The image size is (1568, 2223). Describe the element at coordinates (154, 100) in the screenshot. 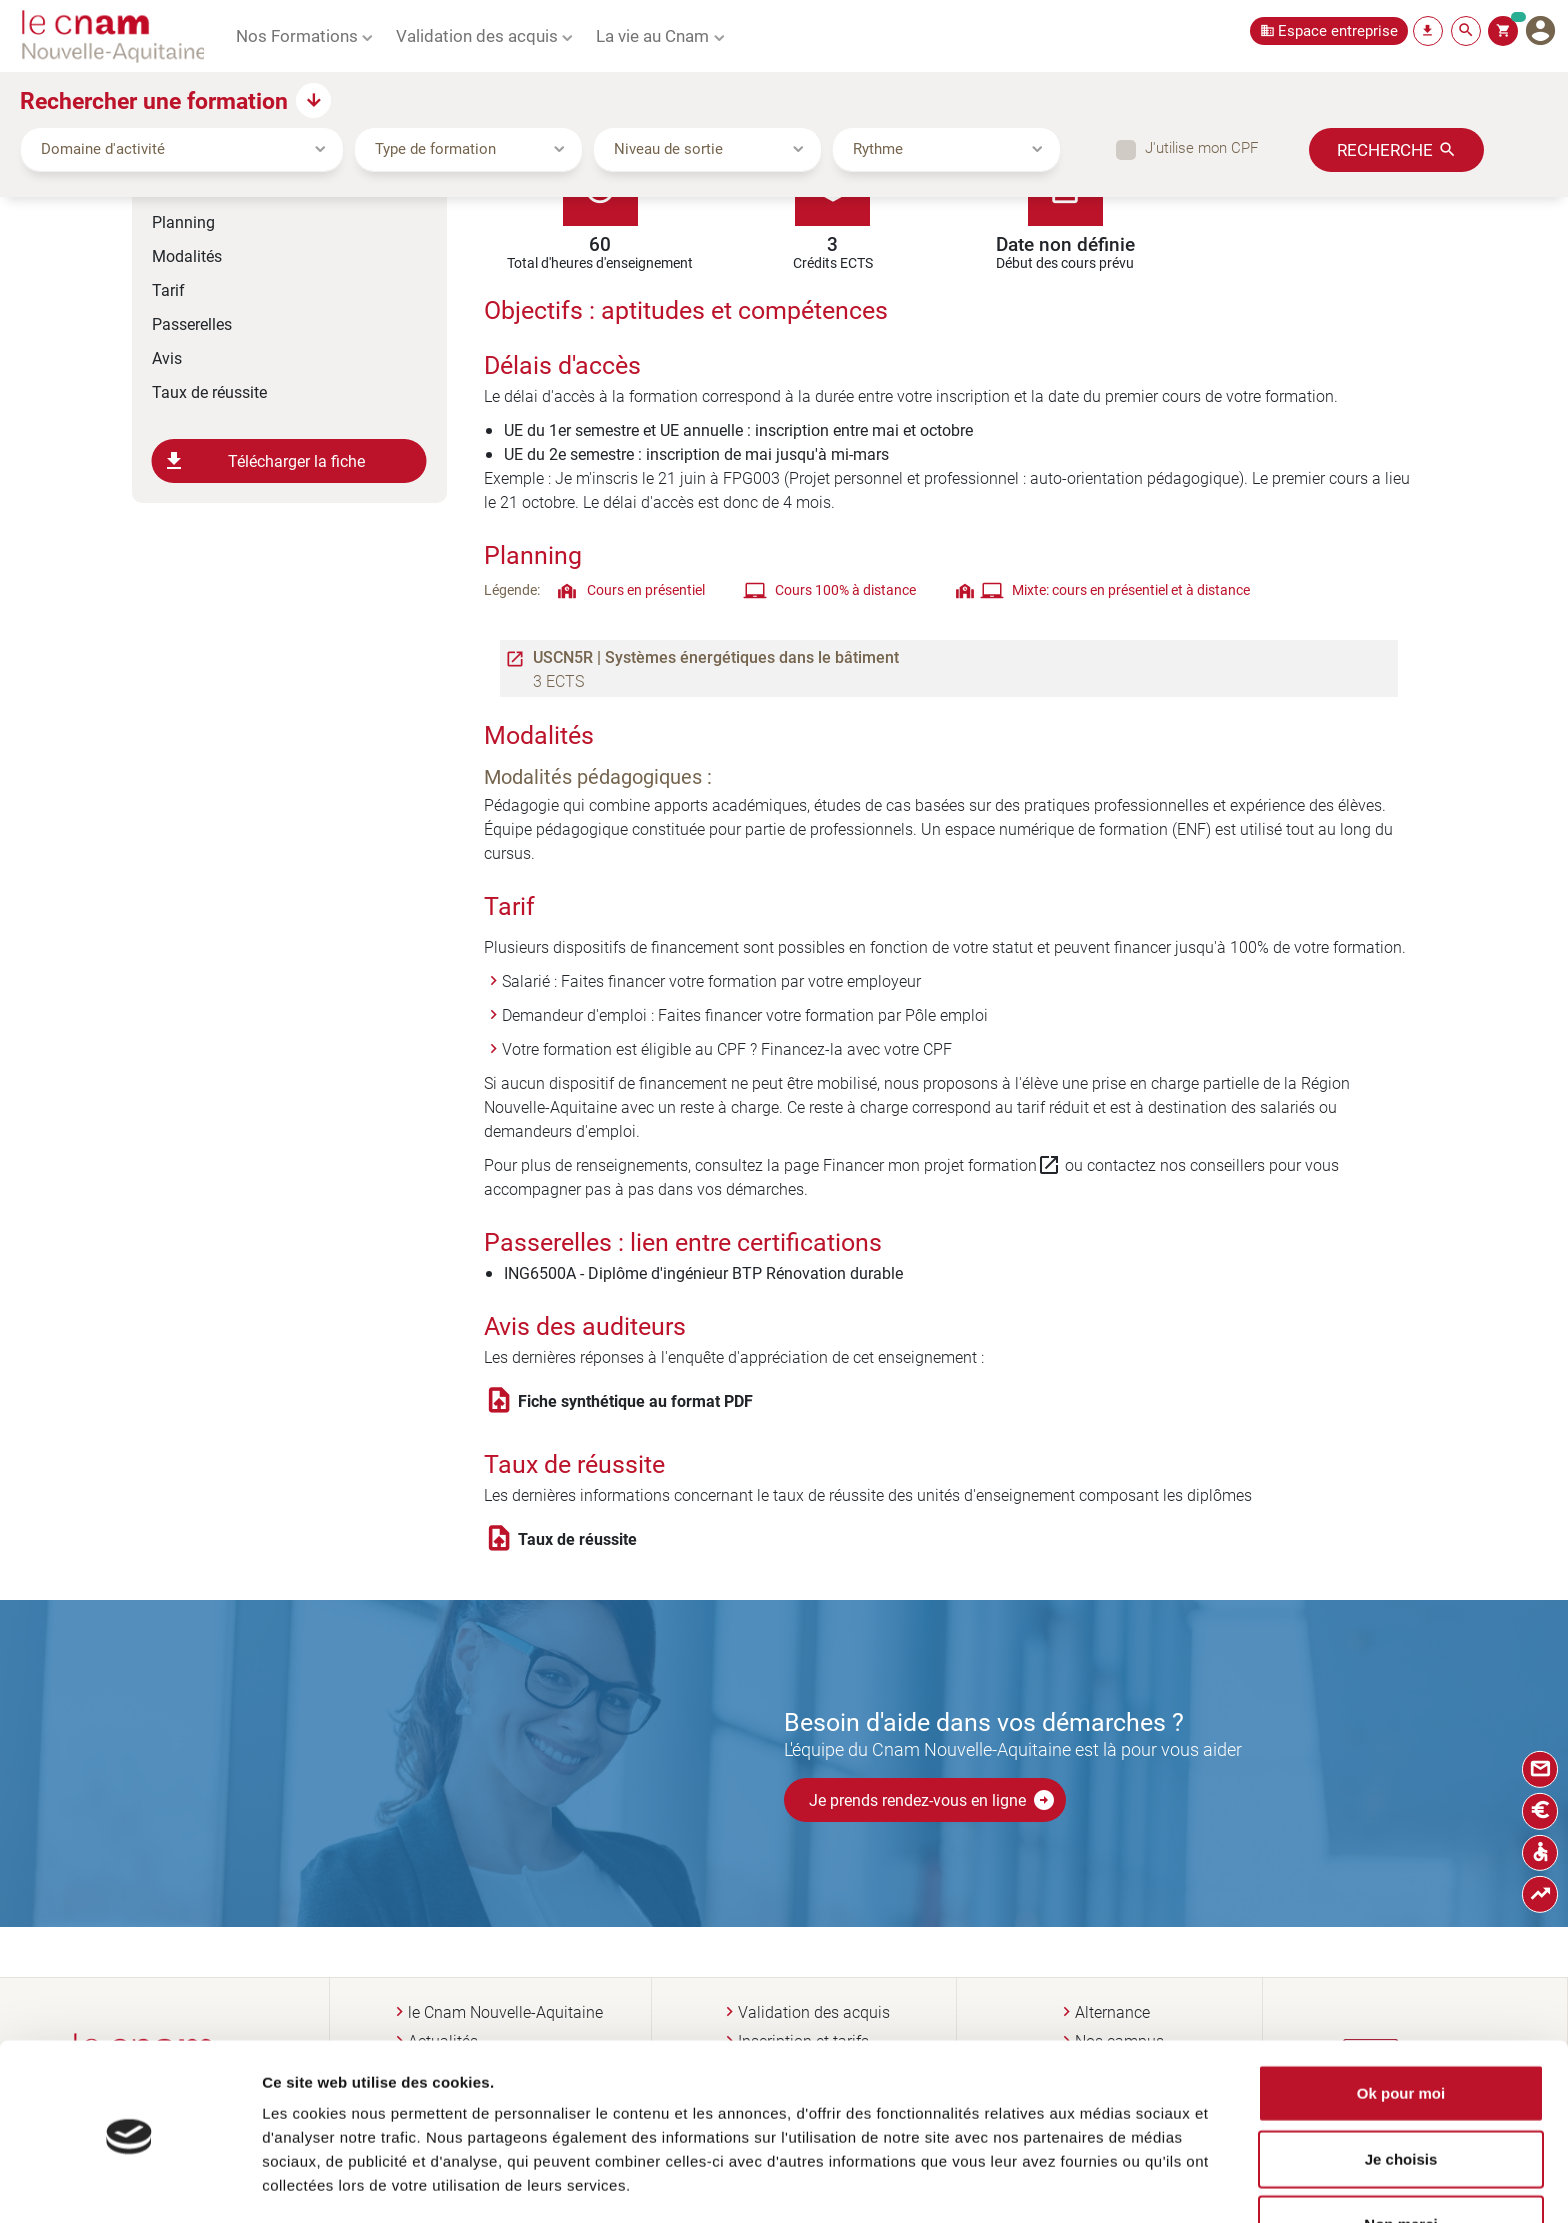

I see `Rechercher une formation [button]` at that location.